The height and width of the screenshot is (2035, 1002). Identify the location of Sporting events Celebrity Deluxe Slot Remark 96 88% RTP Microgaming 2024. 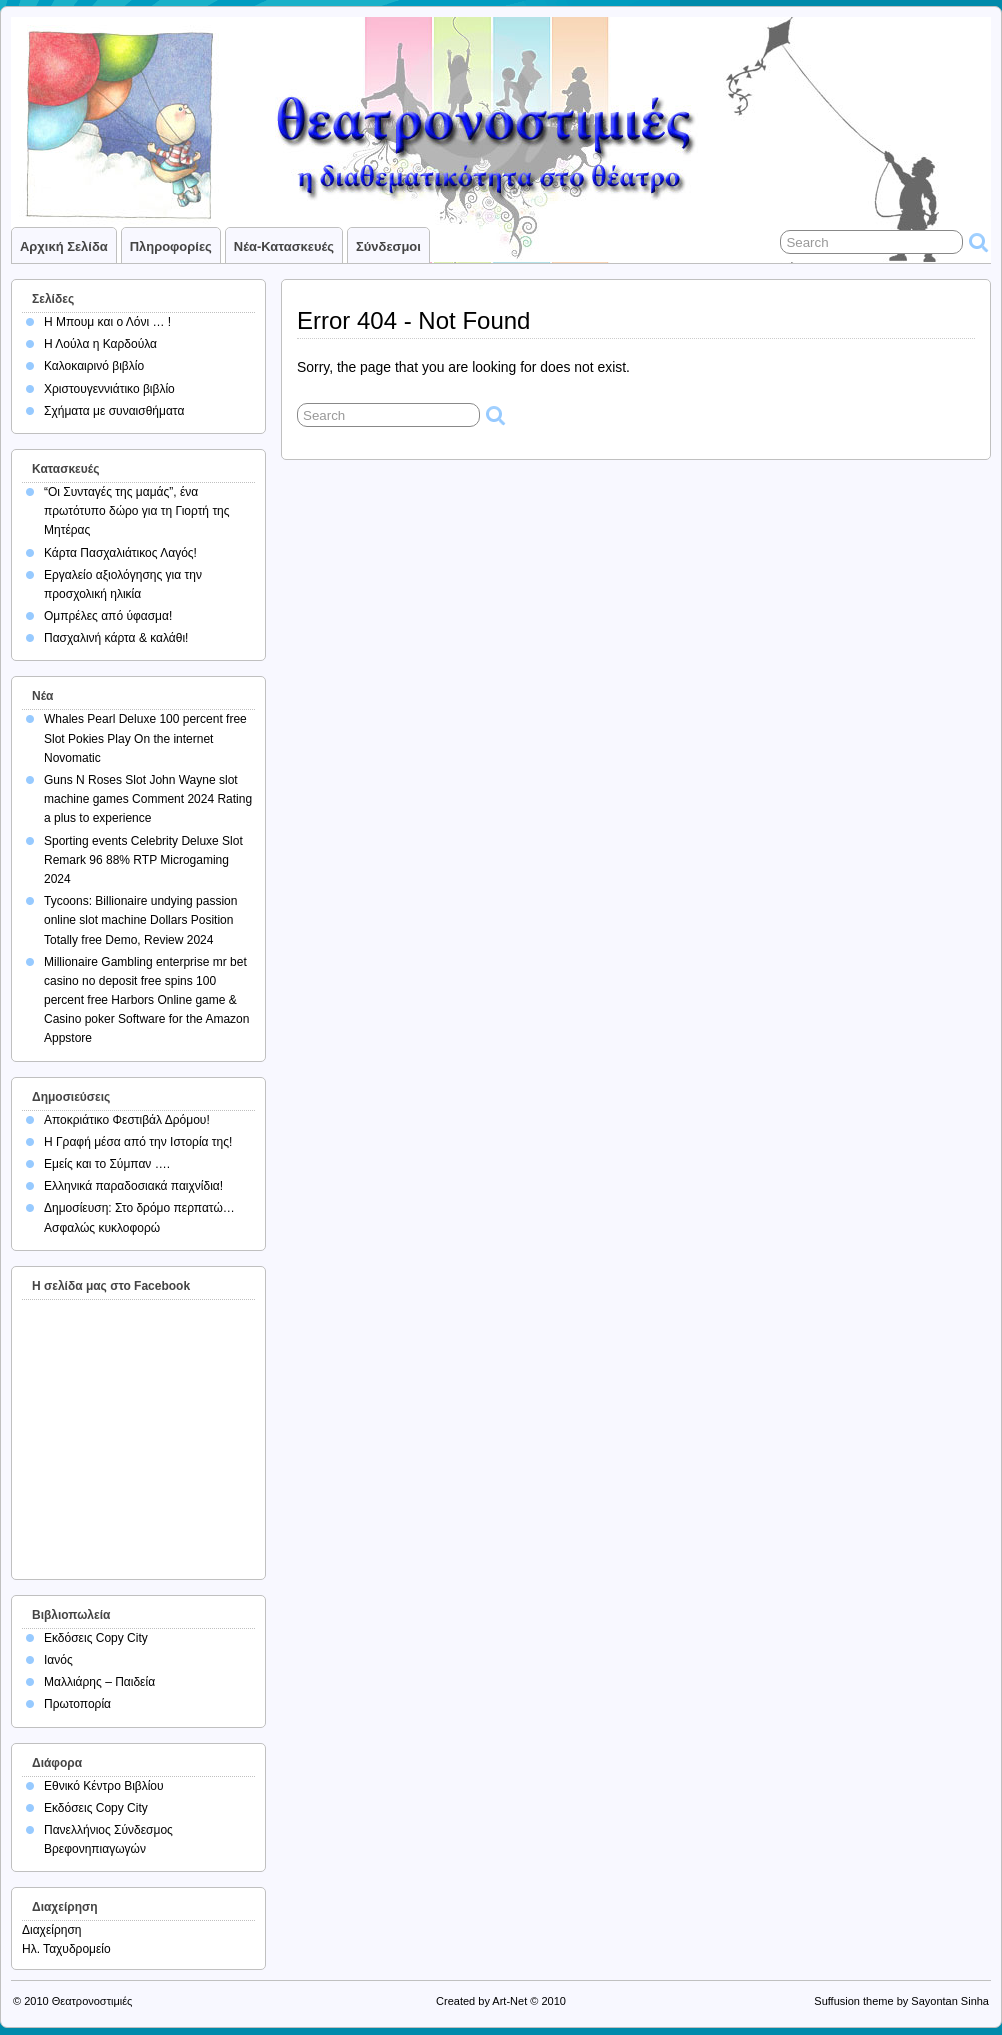
(143, 860).